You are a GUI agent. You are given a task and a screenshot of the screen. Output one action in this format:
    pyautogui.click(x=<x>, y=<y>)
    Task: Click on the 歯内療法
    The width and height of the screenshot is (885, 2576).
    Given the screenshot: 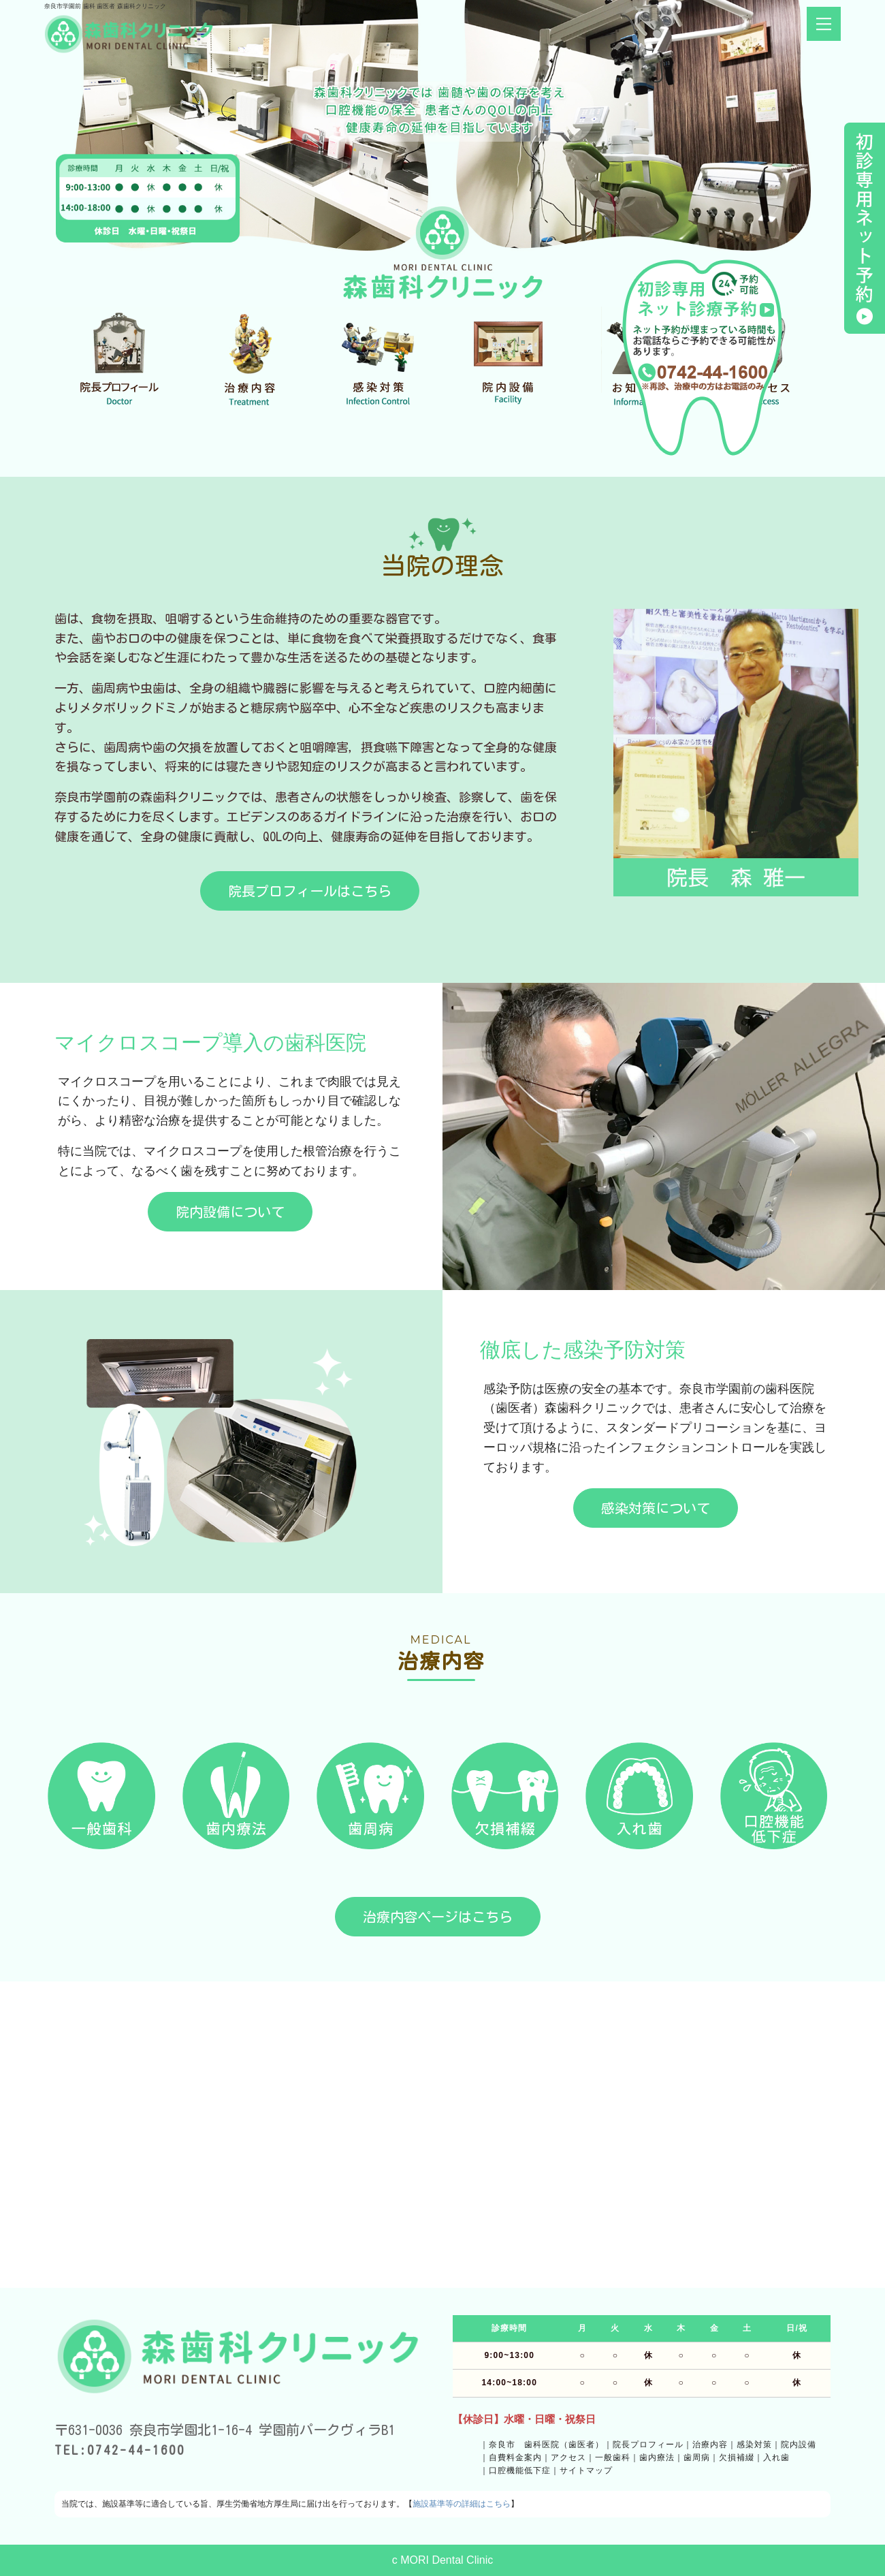 What is the action you would take?
    pyautogui.click(x=657, y=2457)
    